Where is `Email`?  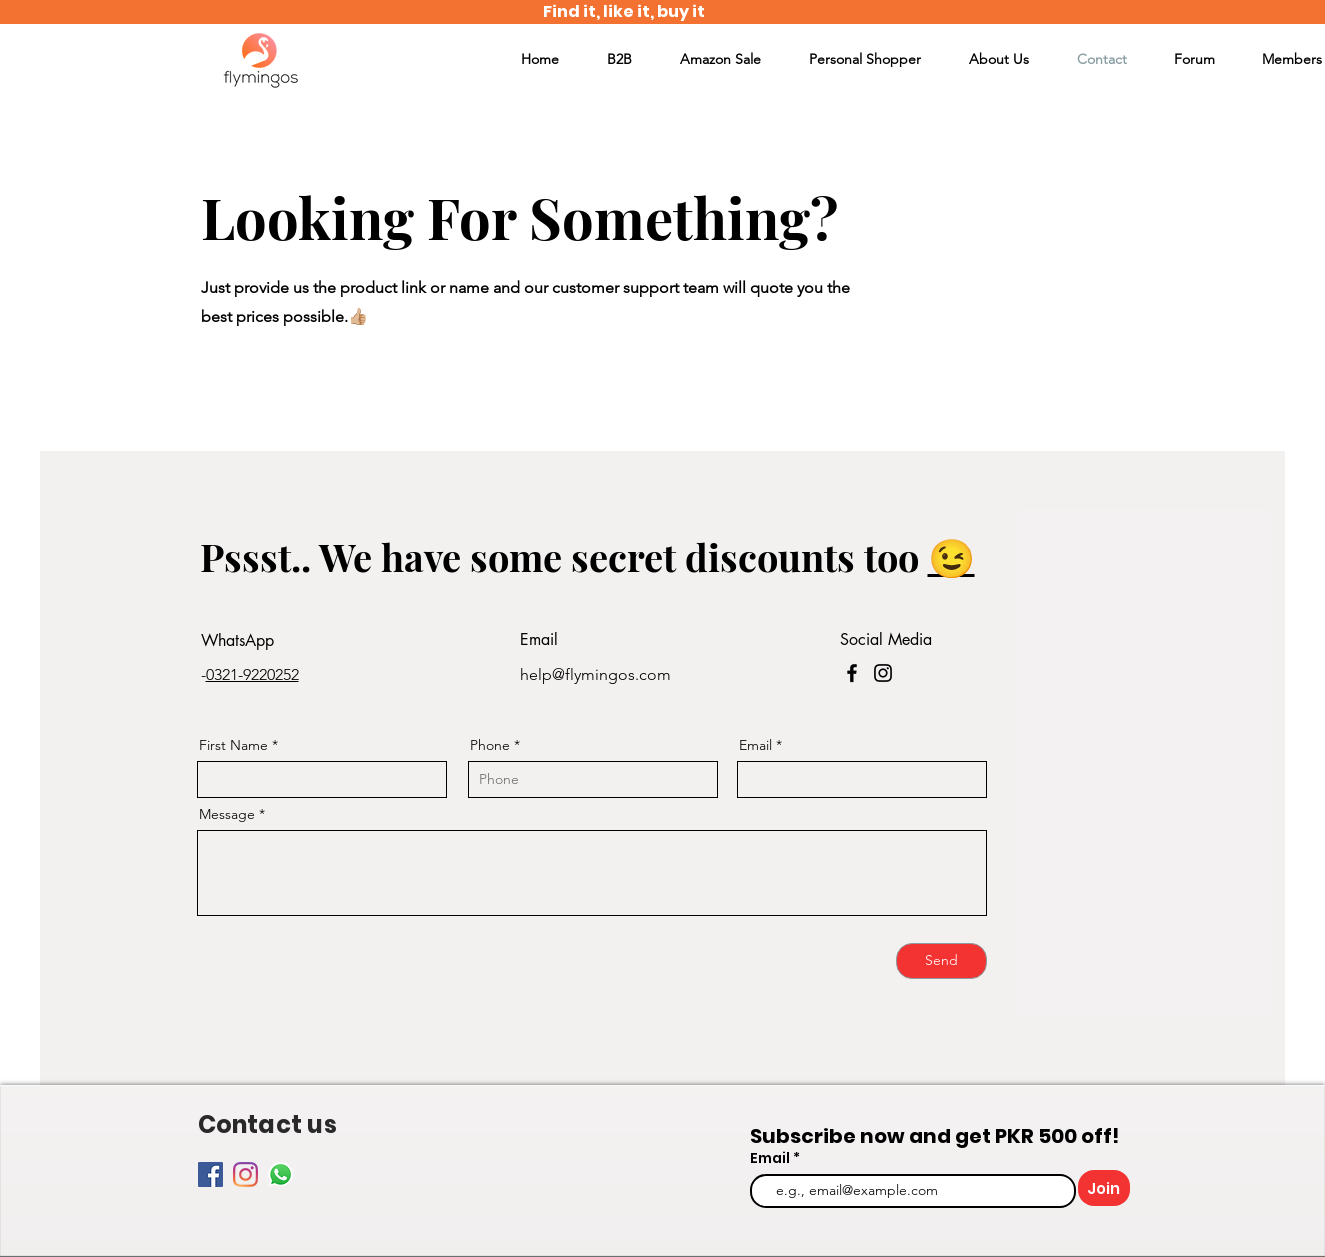
Email is located at coordinates (755, 745).